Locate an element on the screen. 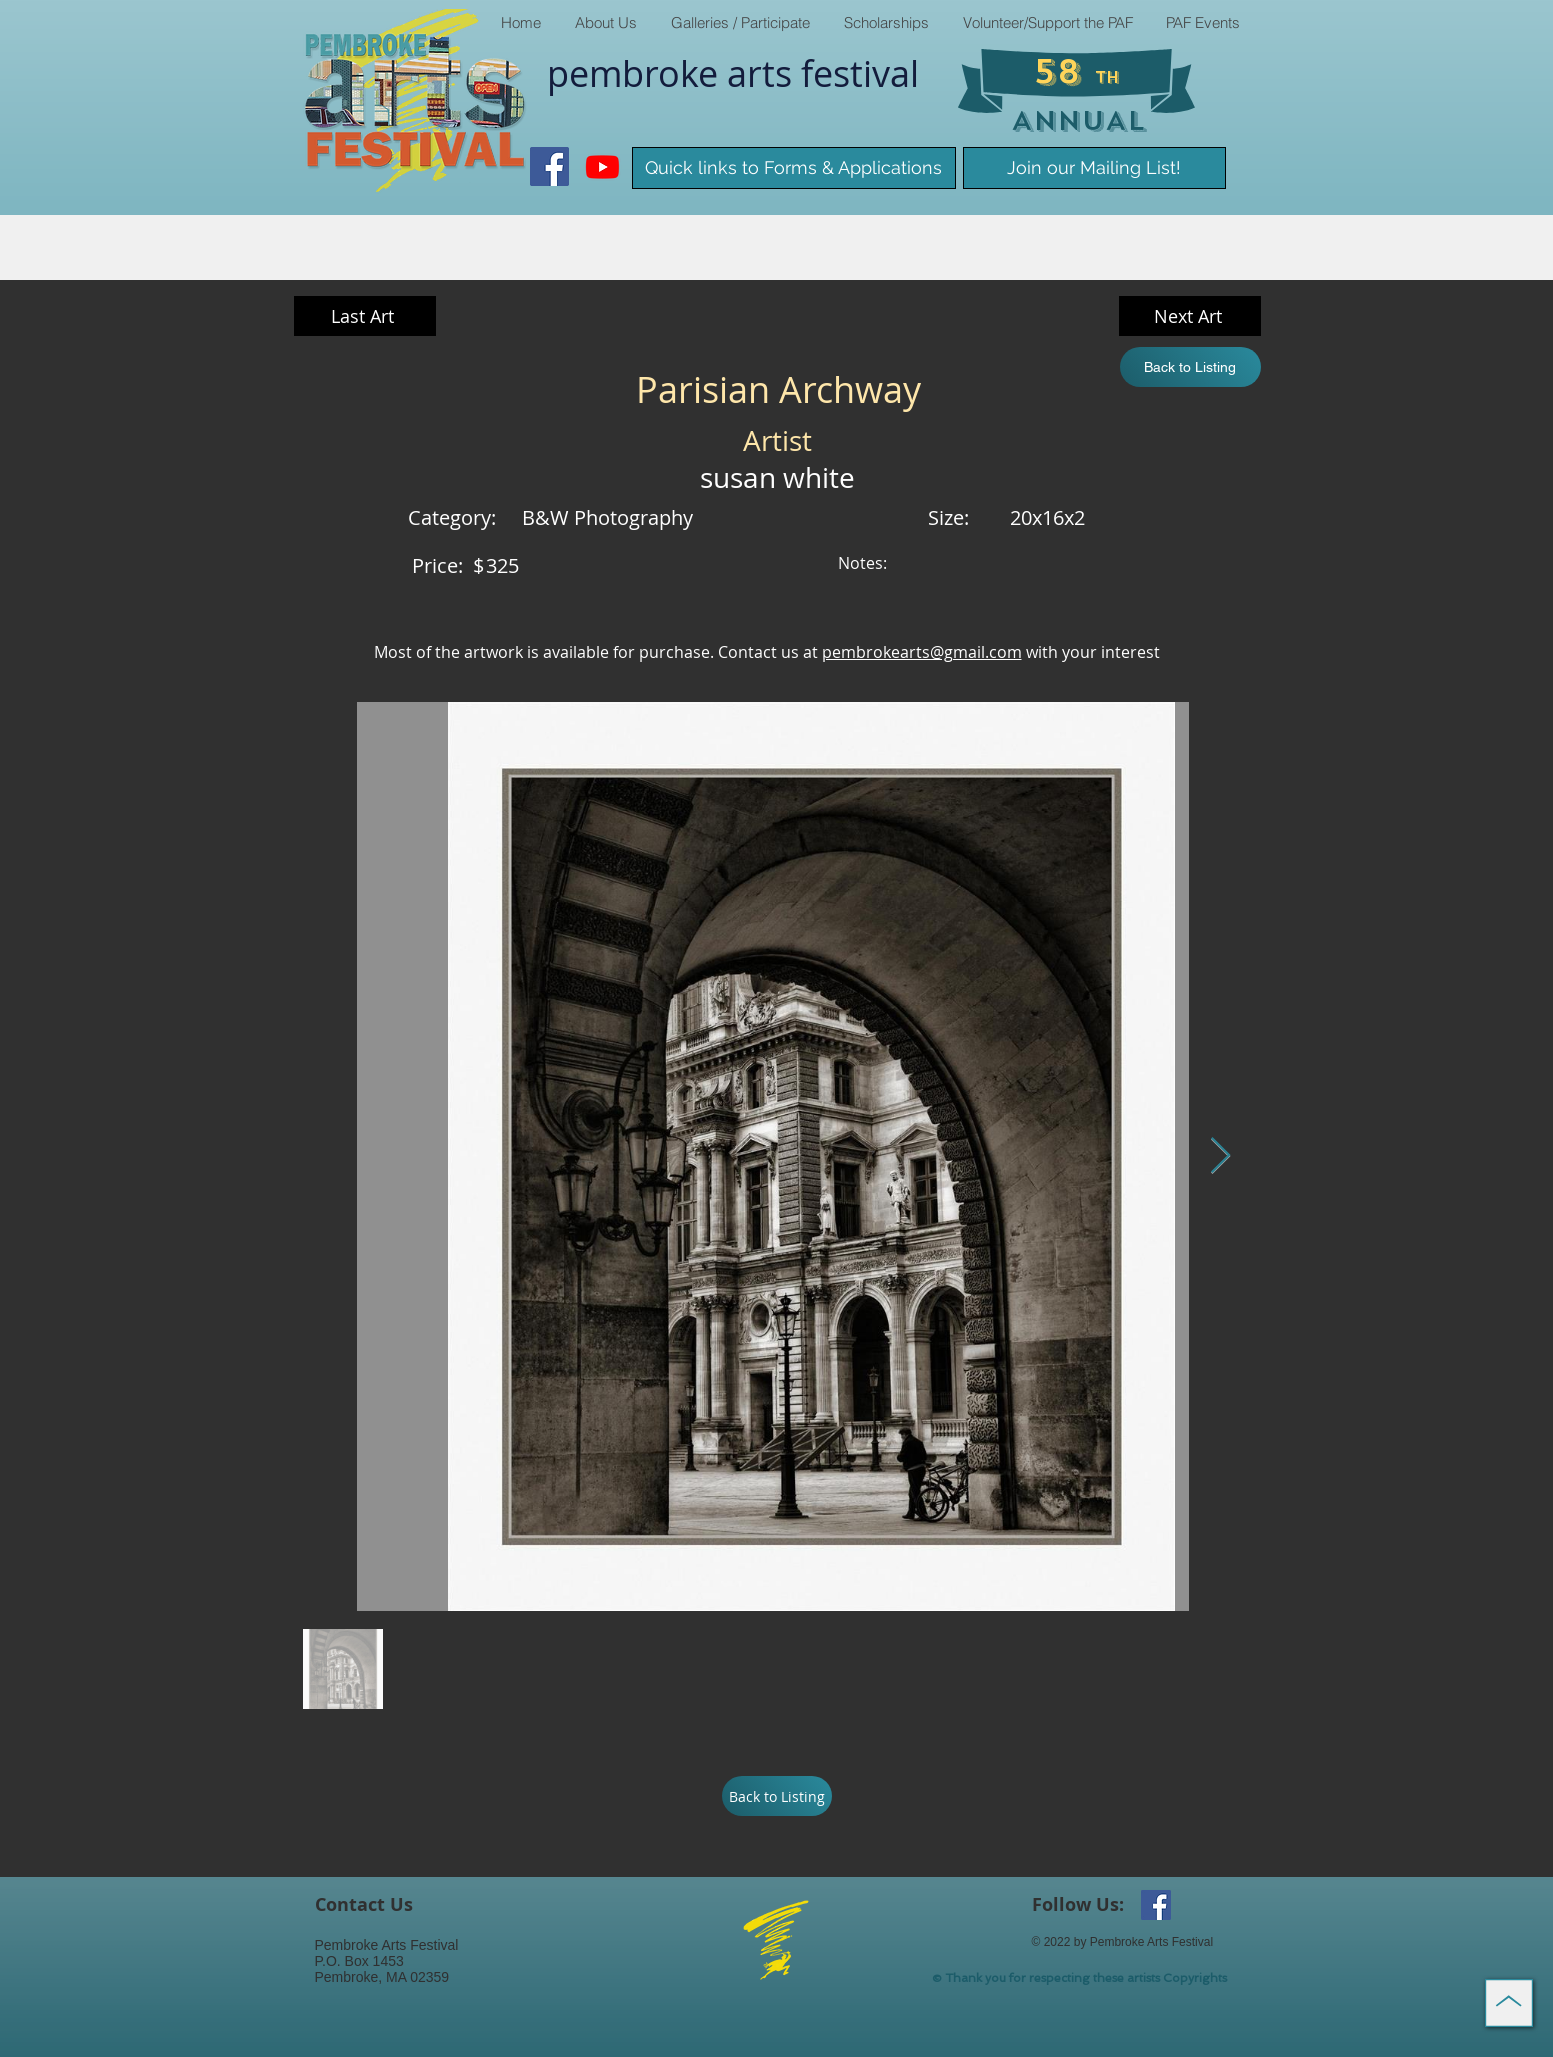 The height and width of the screenshot is (2057, 1553). [Youtube] is located at coordinates (602, 166).